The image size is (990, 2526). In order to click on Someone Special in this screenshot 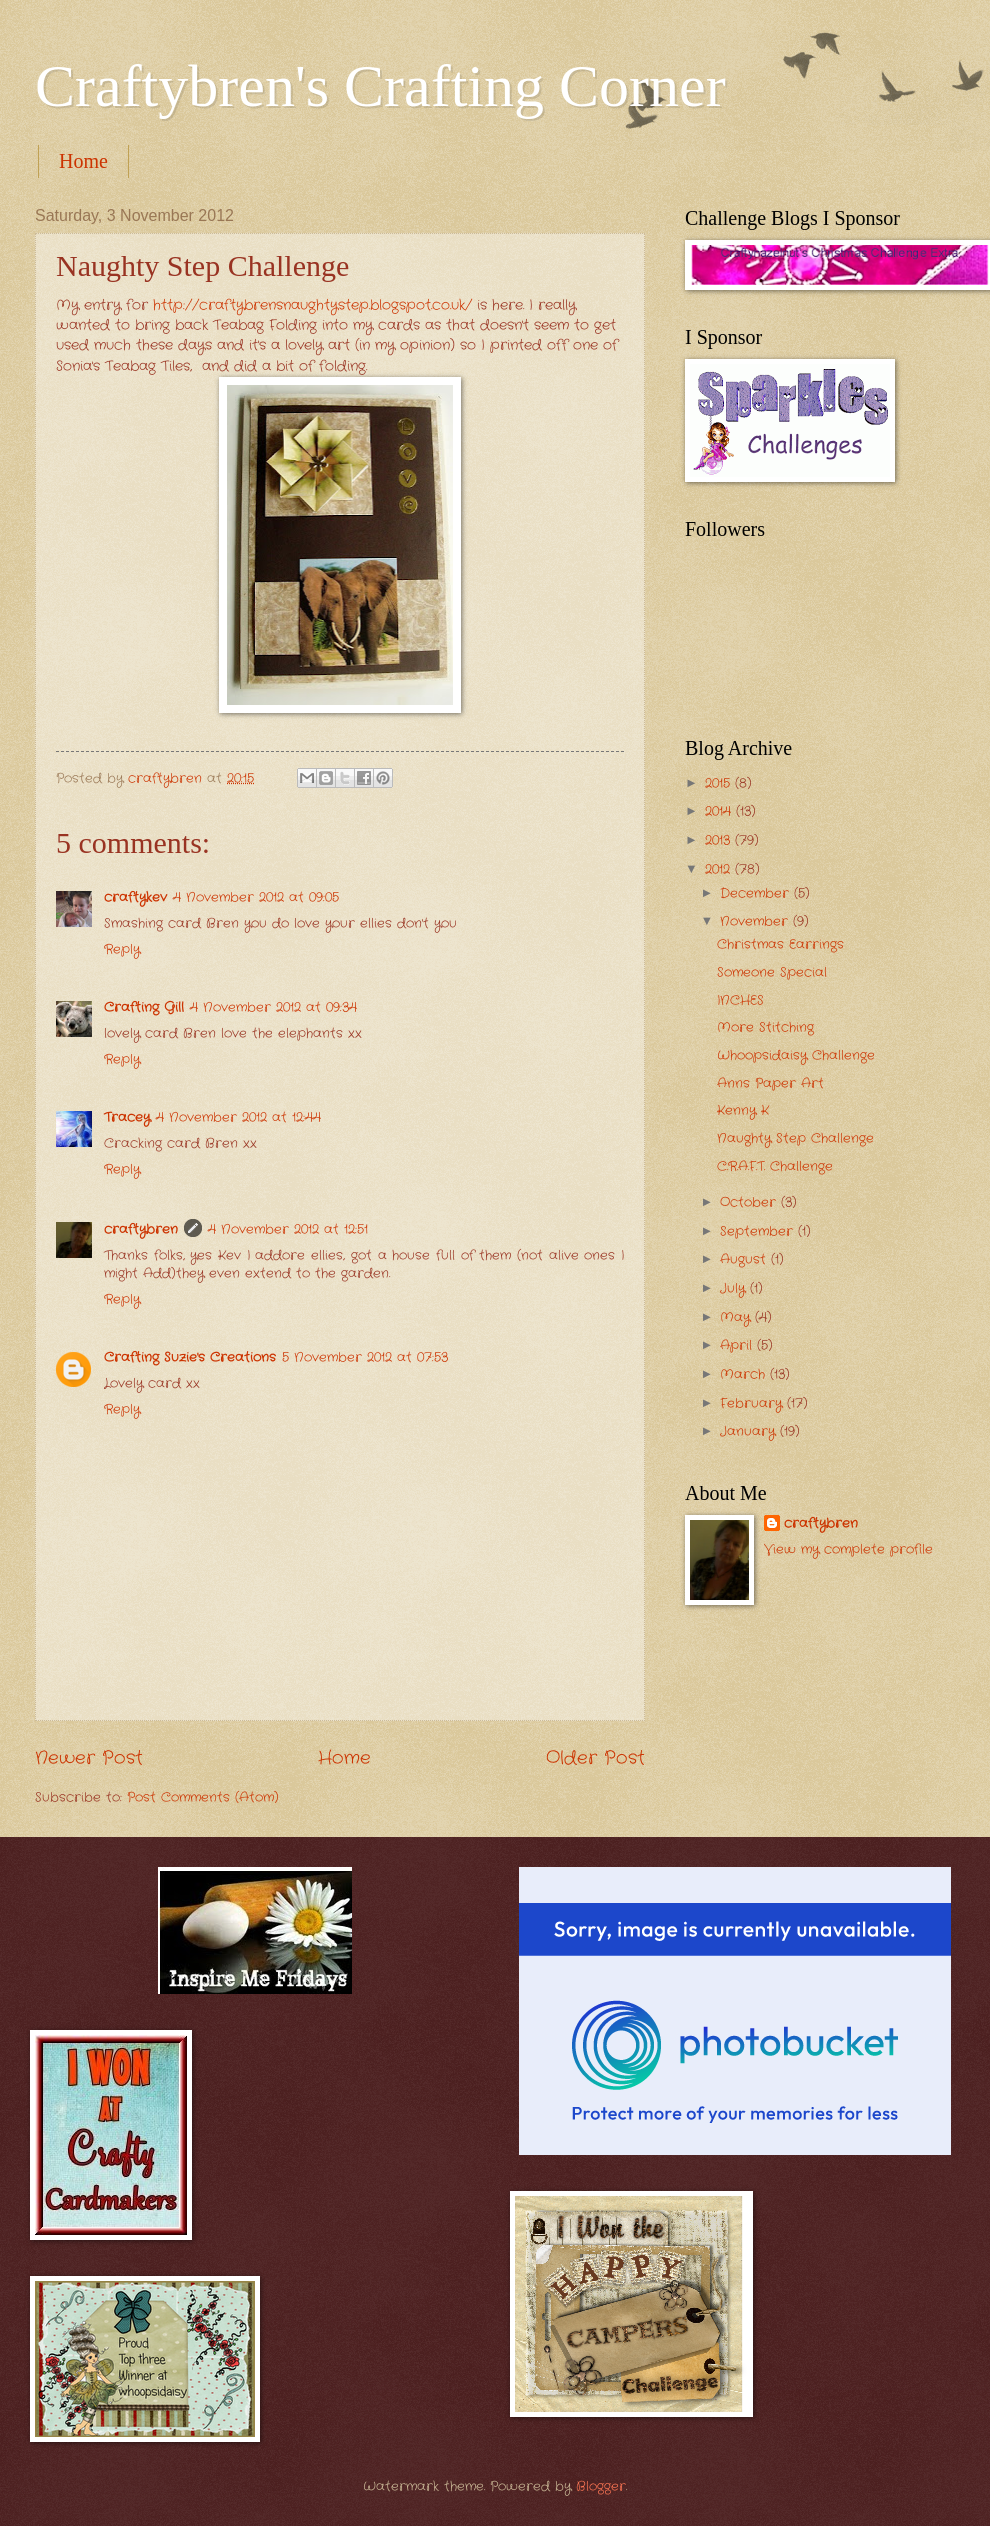, I will do `click(772, 972)`.